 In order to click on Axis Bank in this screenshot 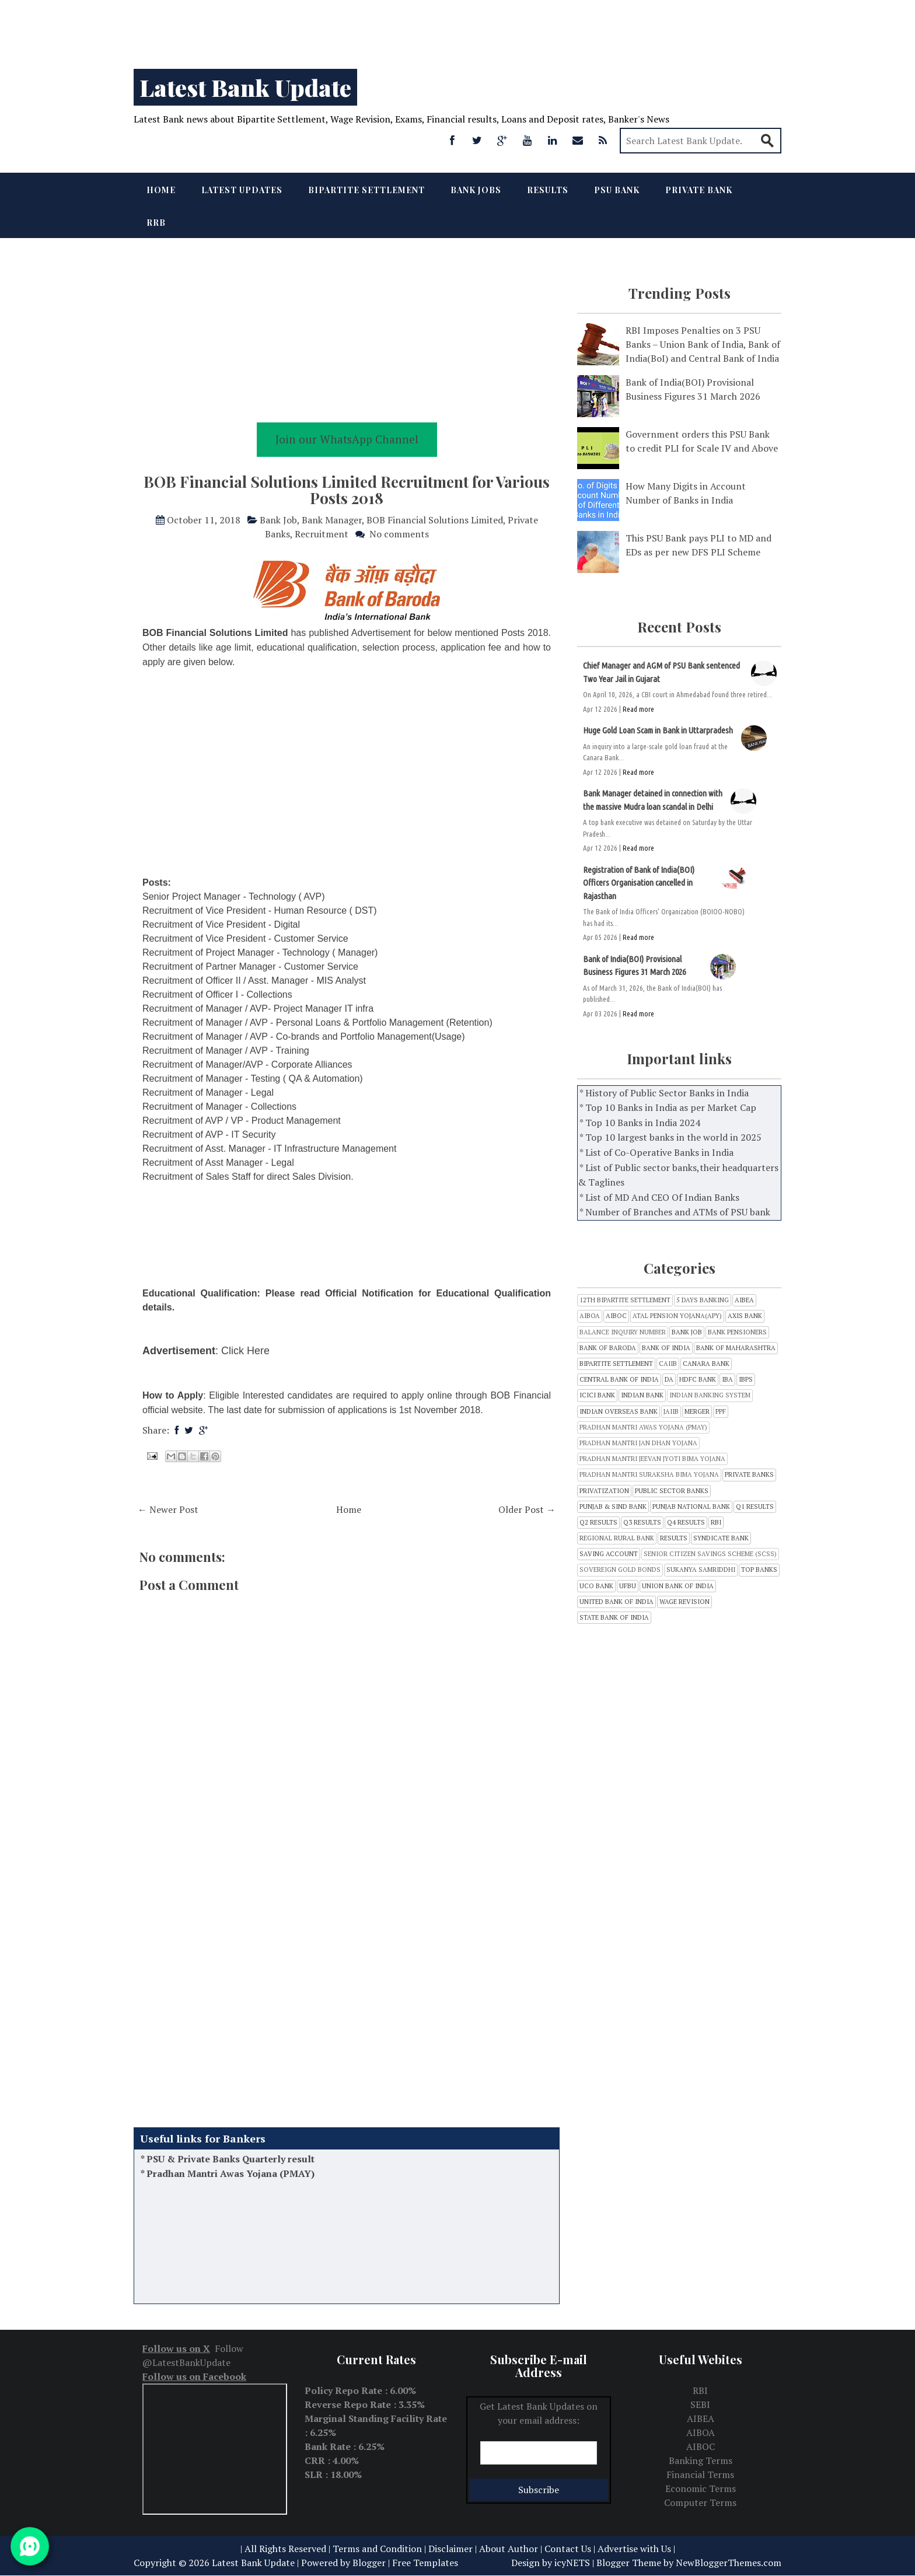, I will do `click(745, 1316)`.